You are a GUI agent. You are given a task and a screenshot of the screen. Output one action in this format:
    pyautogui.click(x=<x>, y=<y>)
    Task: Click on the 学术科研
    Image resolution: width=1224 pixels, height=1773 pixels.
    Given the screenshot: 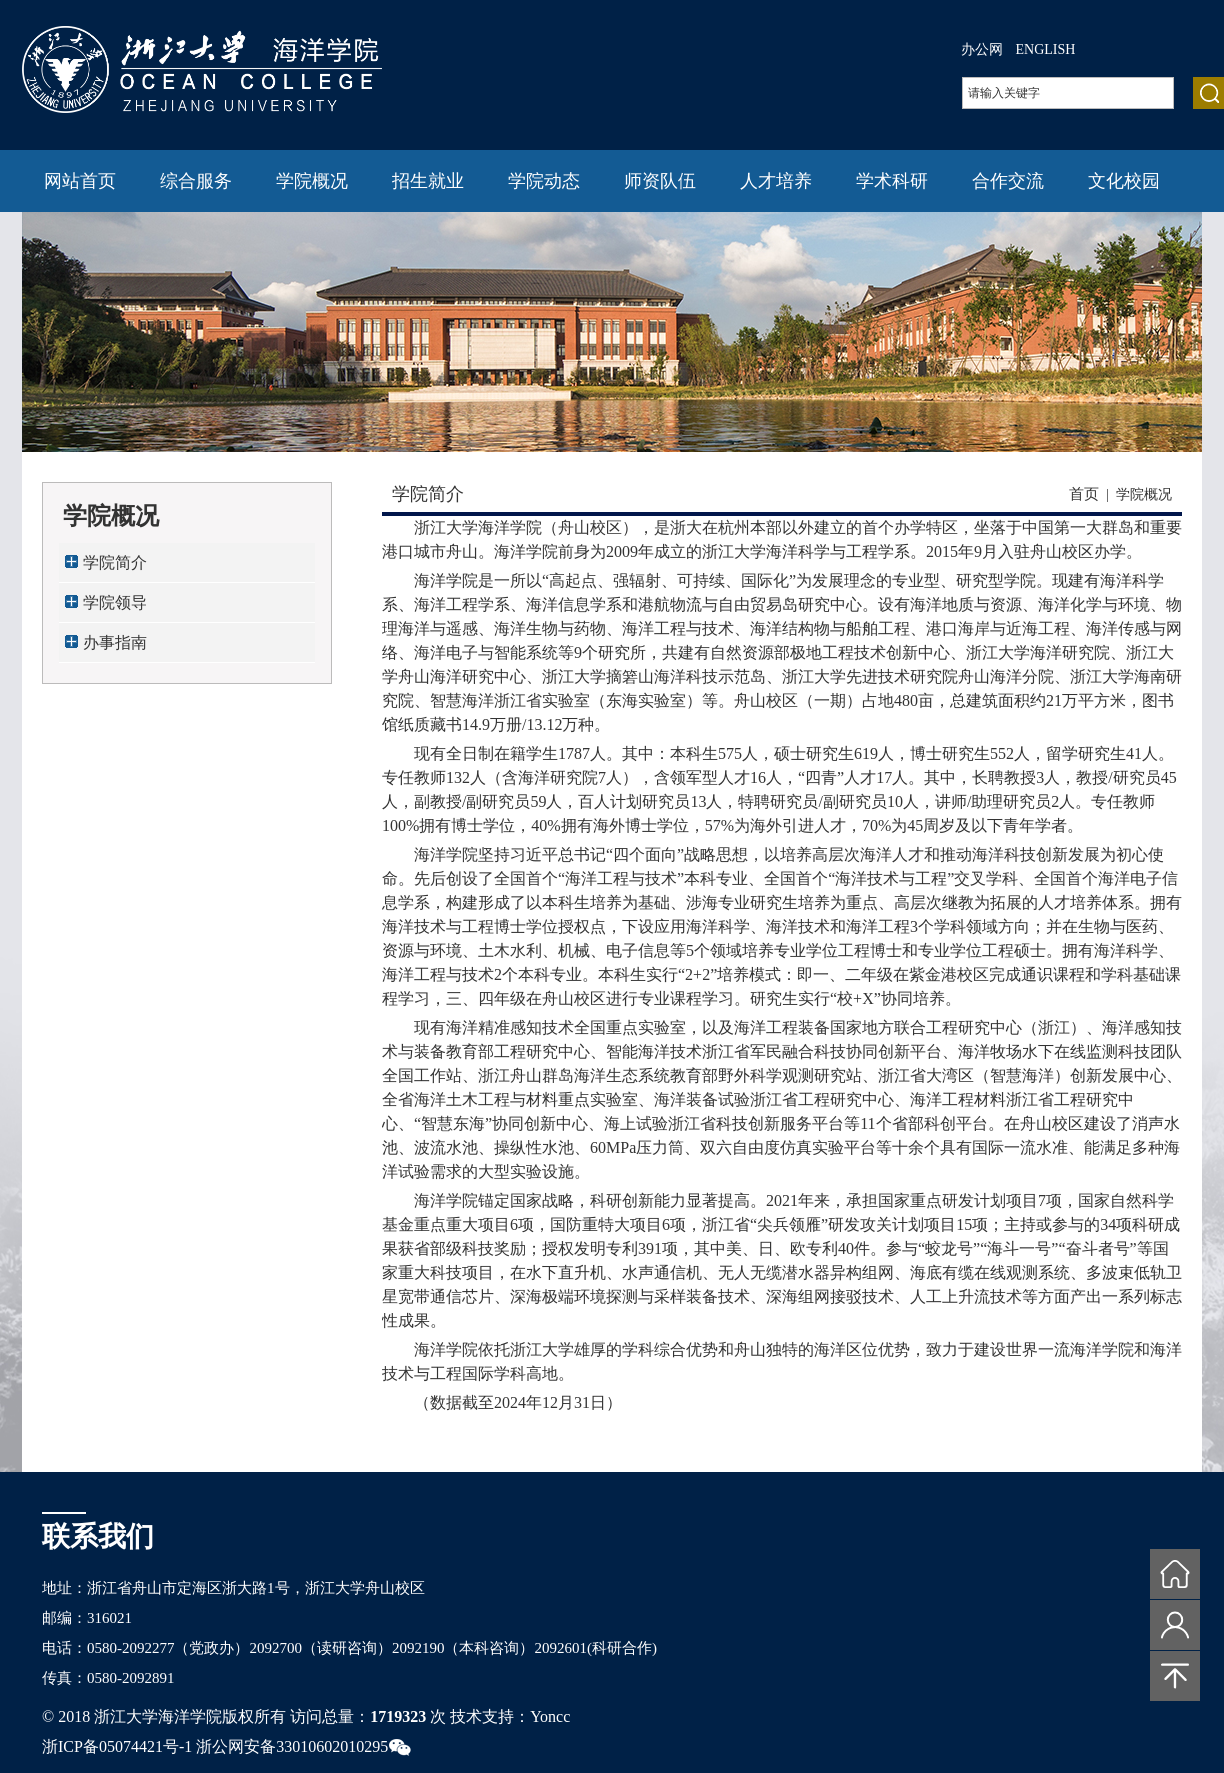 What is the action you would take?
    pyautogui.click(x=892, y=181)
    